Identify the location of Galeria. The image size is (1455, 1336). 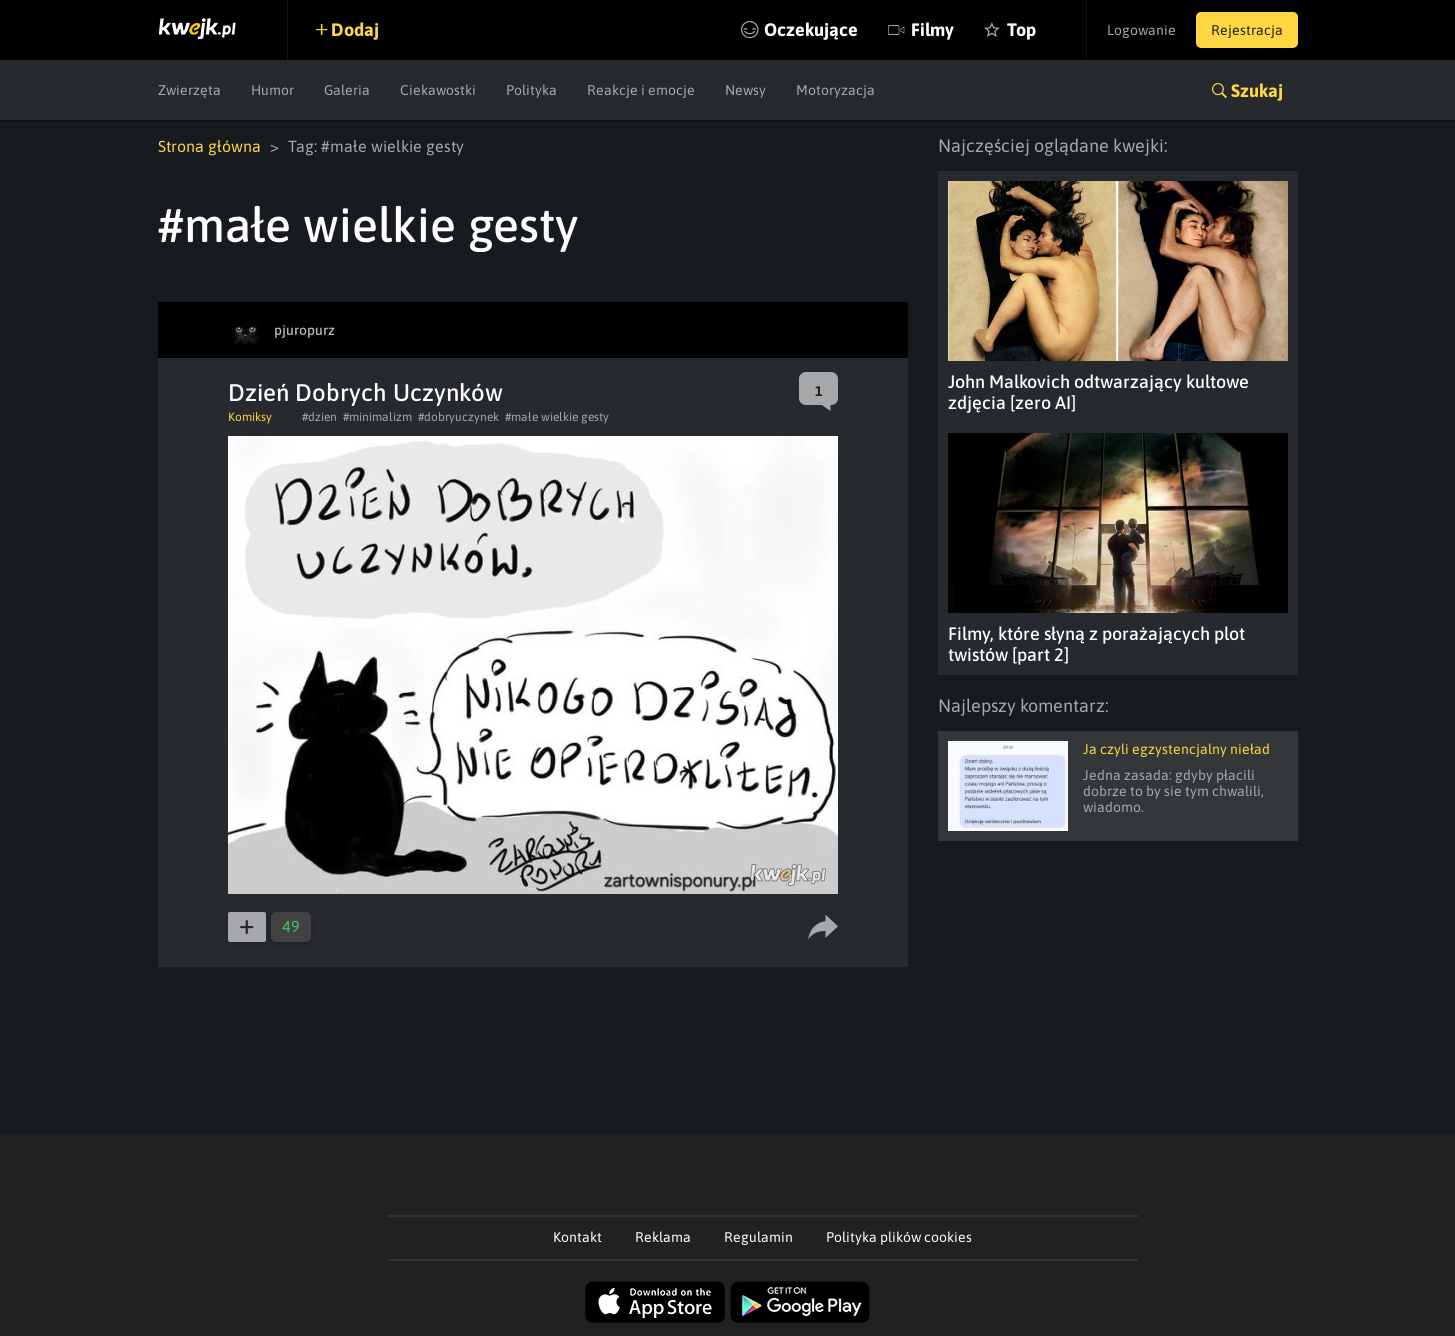
(347, 90).